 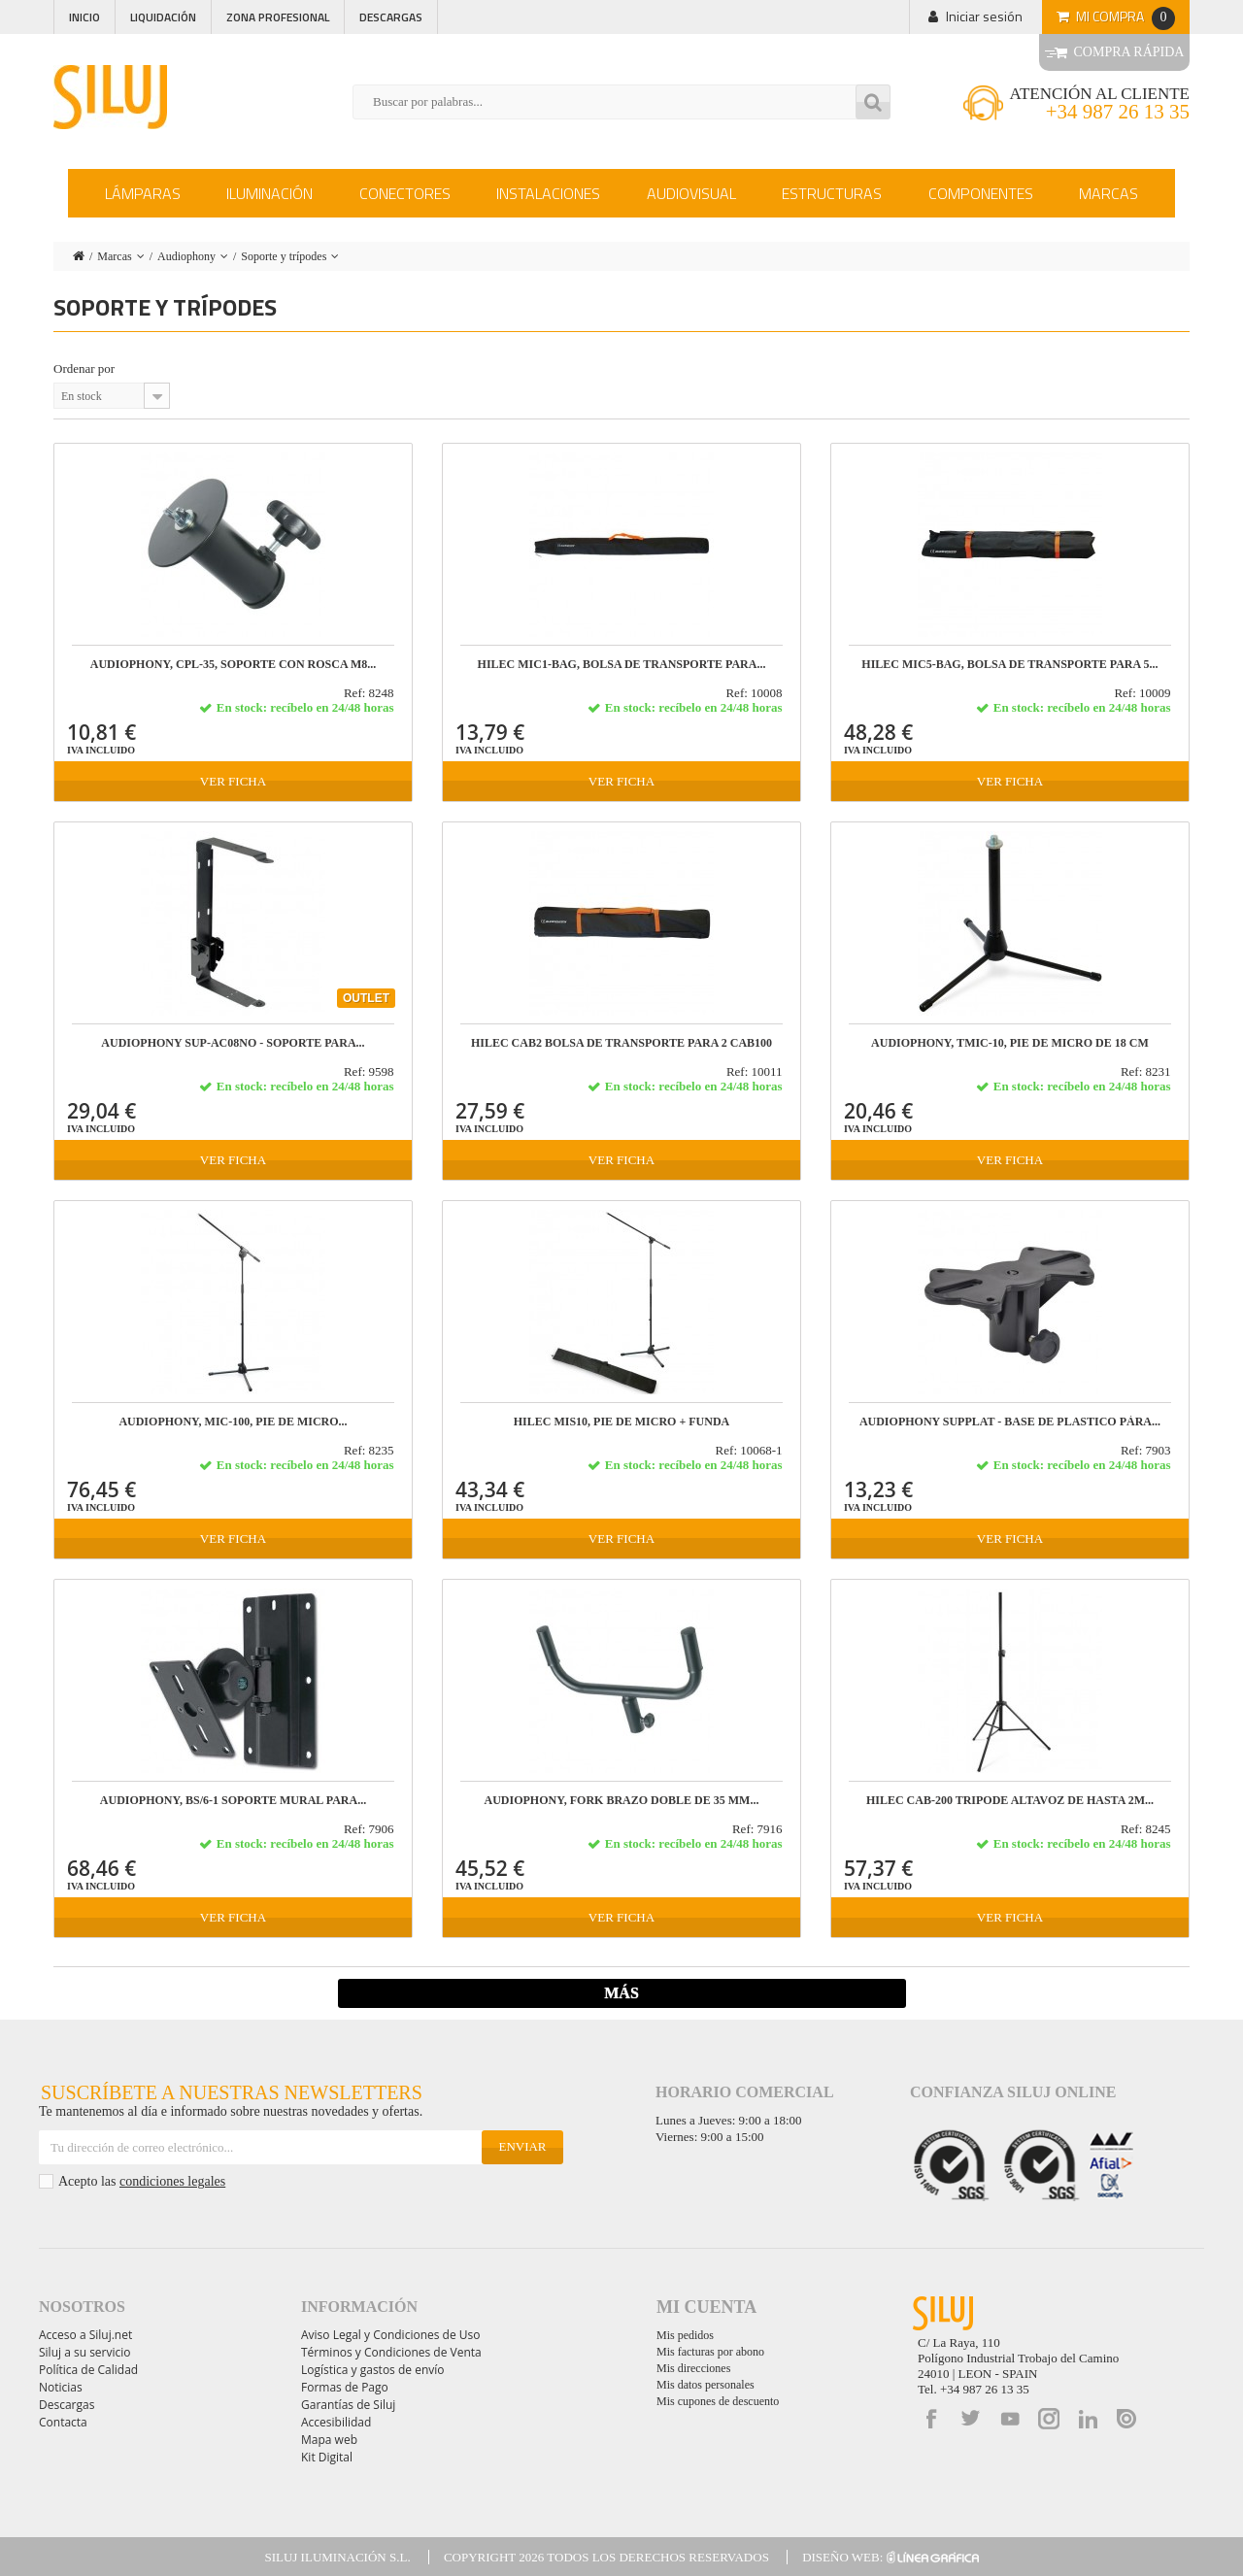 I want to click on Mapa web, so click(x=329, y=2439).